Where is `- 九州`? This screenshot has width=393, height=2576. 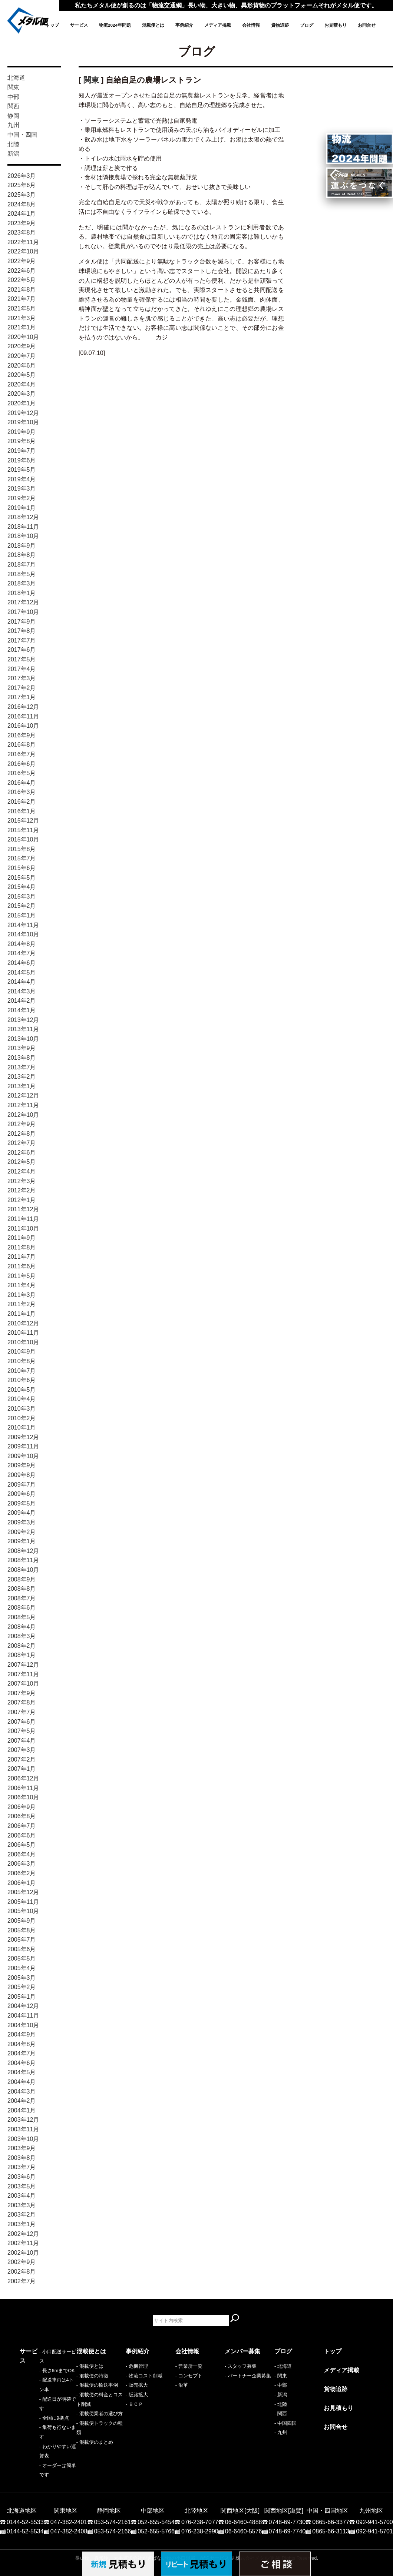
- 九州 is located at coordinates (280, 2432).